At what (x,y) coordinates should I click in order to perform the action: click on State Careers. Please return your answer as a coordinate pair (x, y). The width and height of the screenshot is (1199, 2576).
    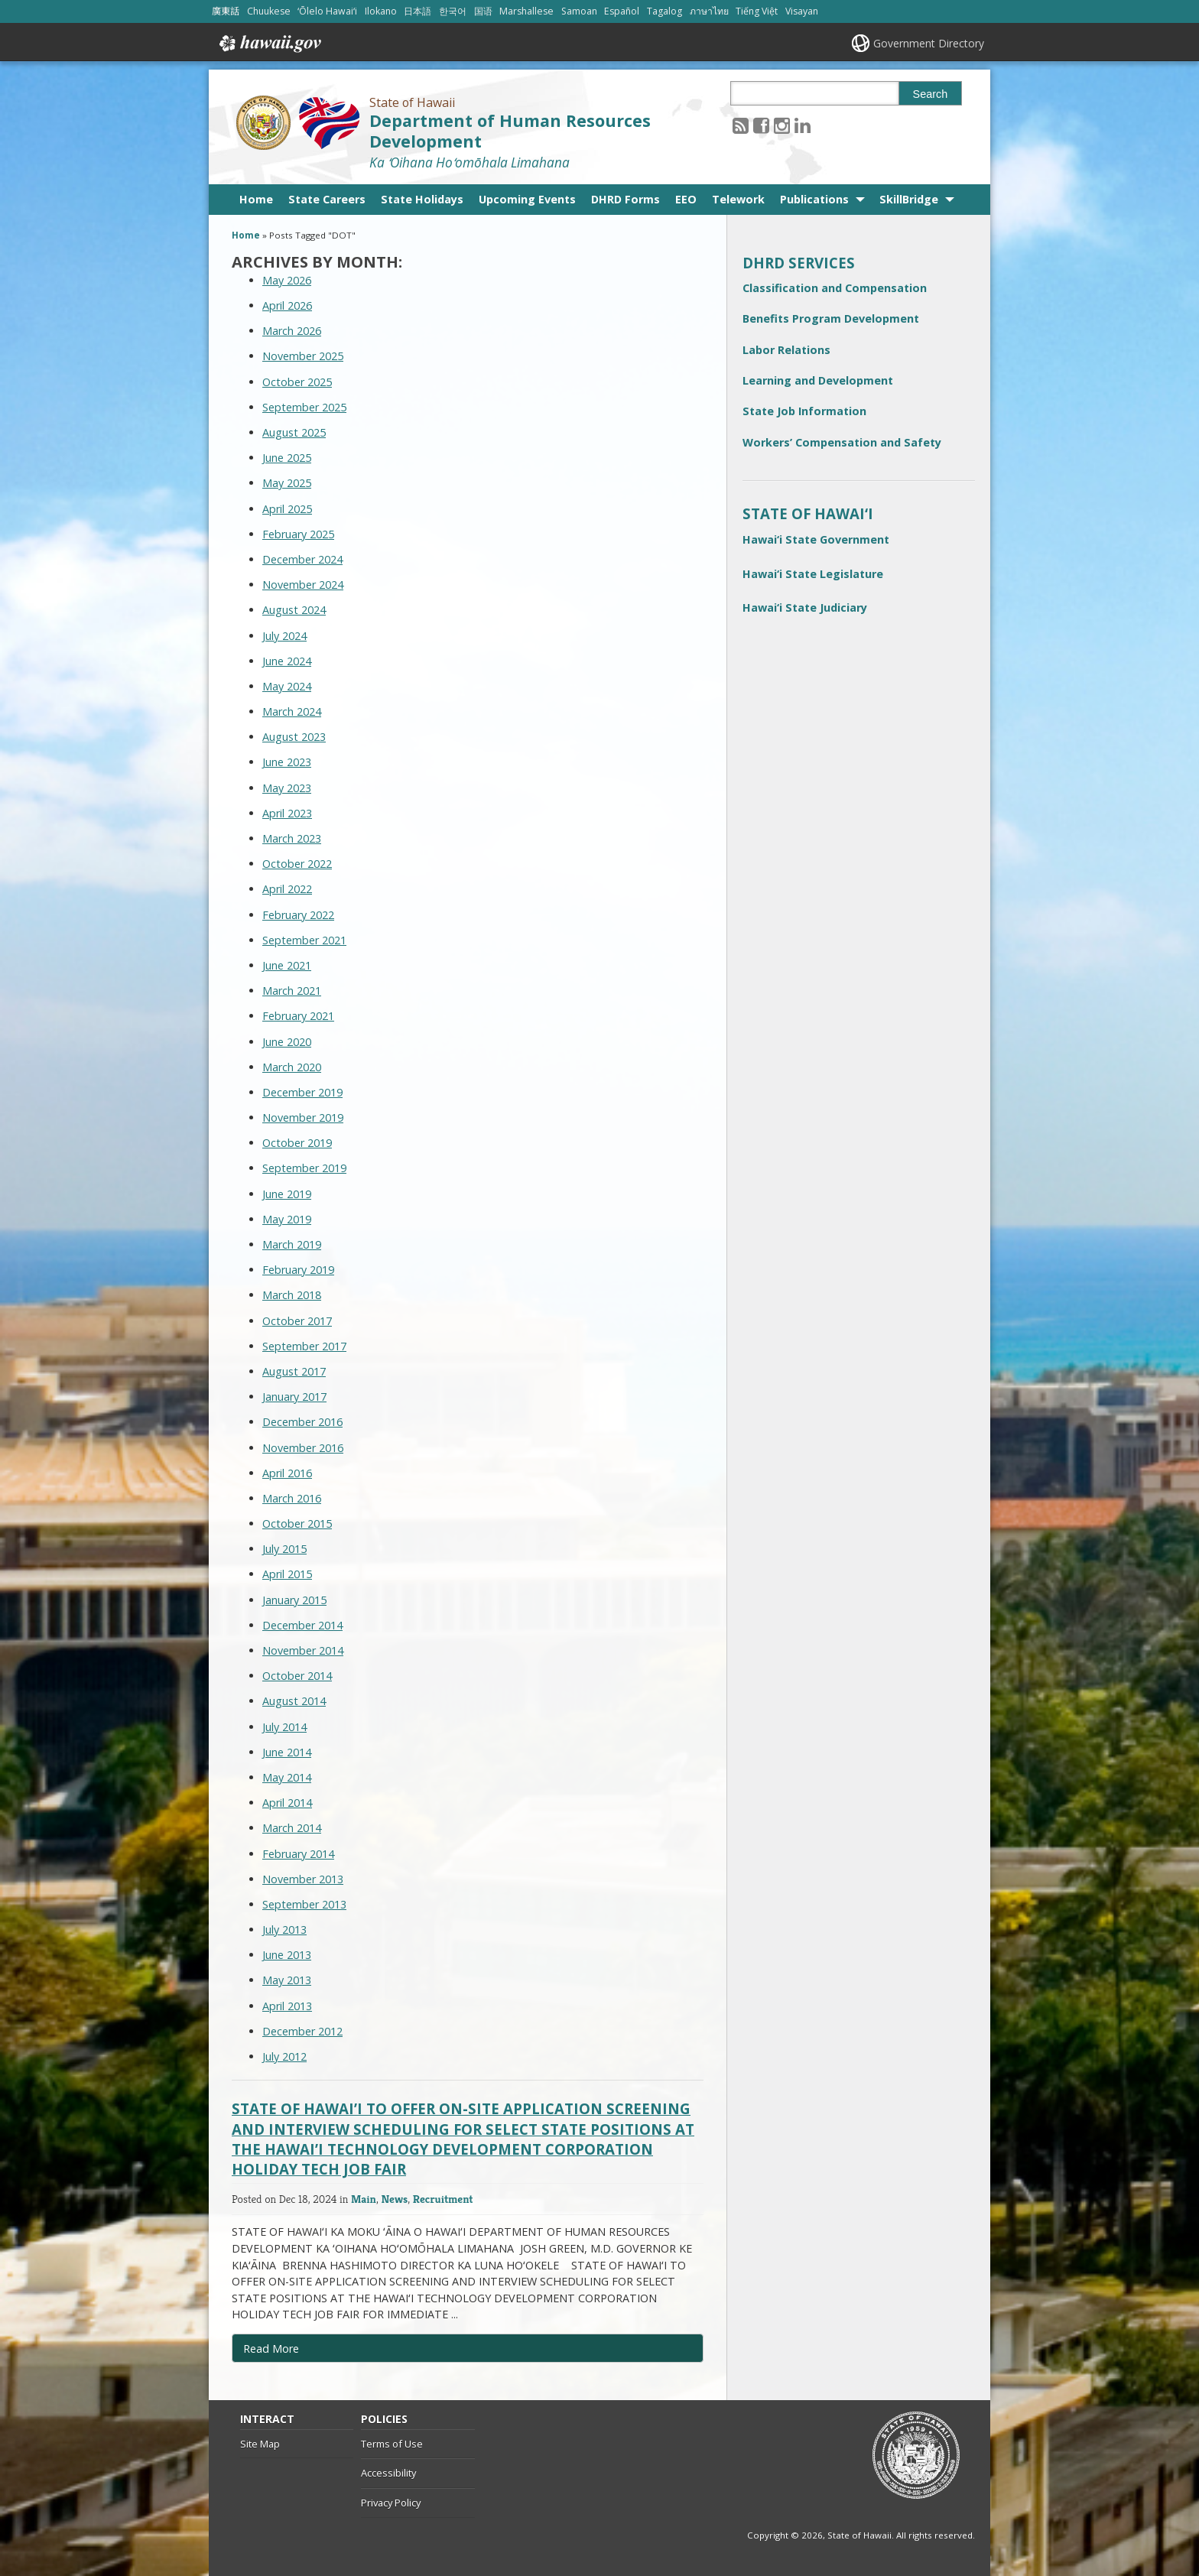
    Looking at the image, I should click on (327, 199).